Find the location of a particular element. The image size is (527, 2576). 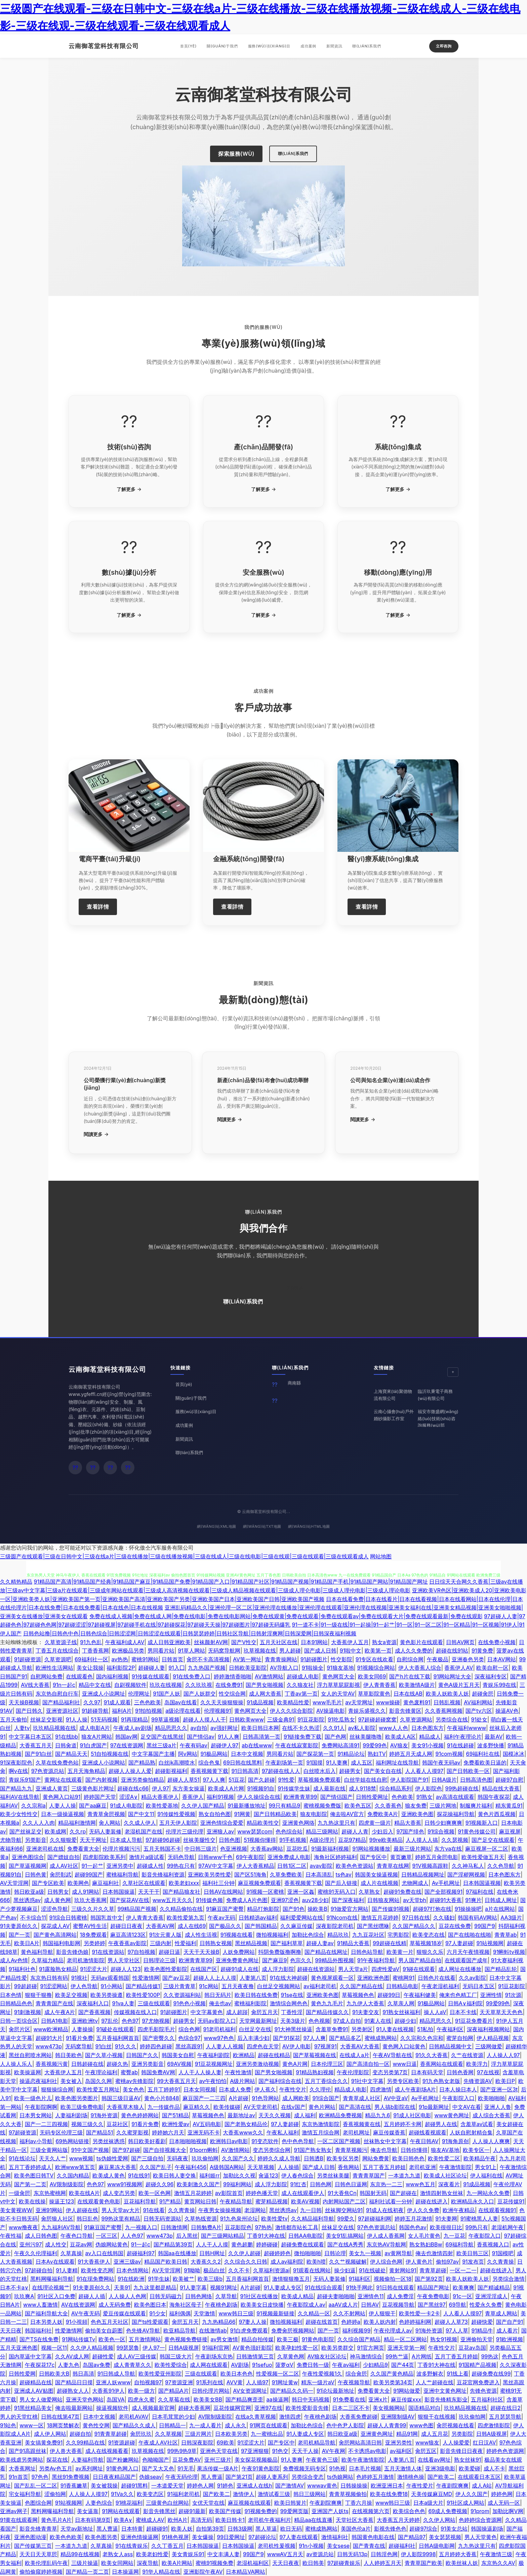

丁香91大神在线 is located at coordinates (266, 2235).